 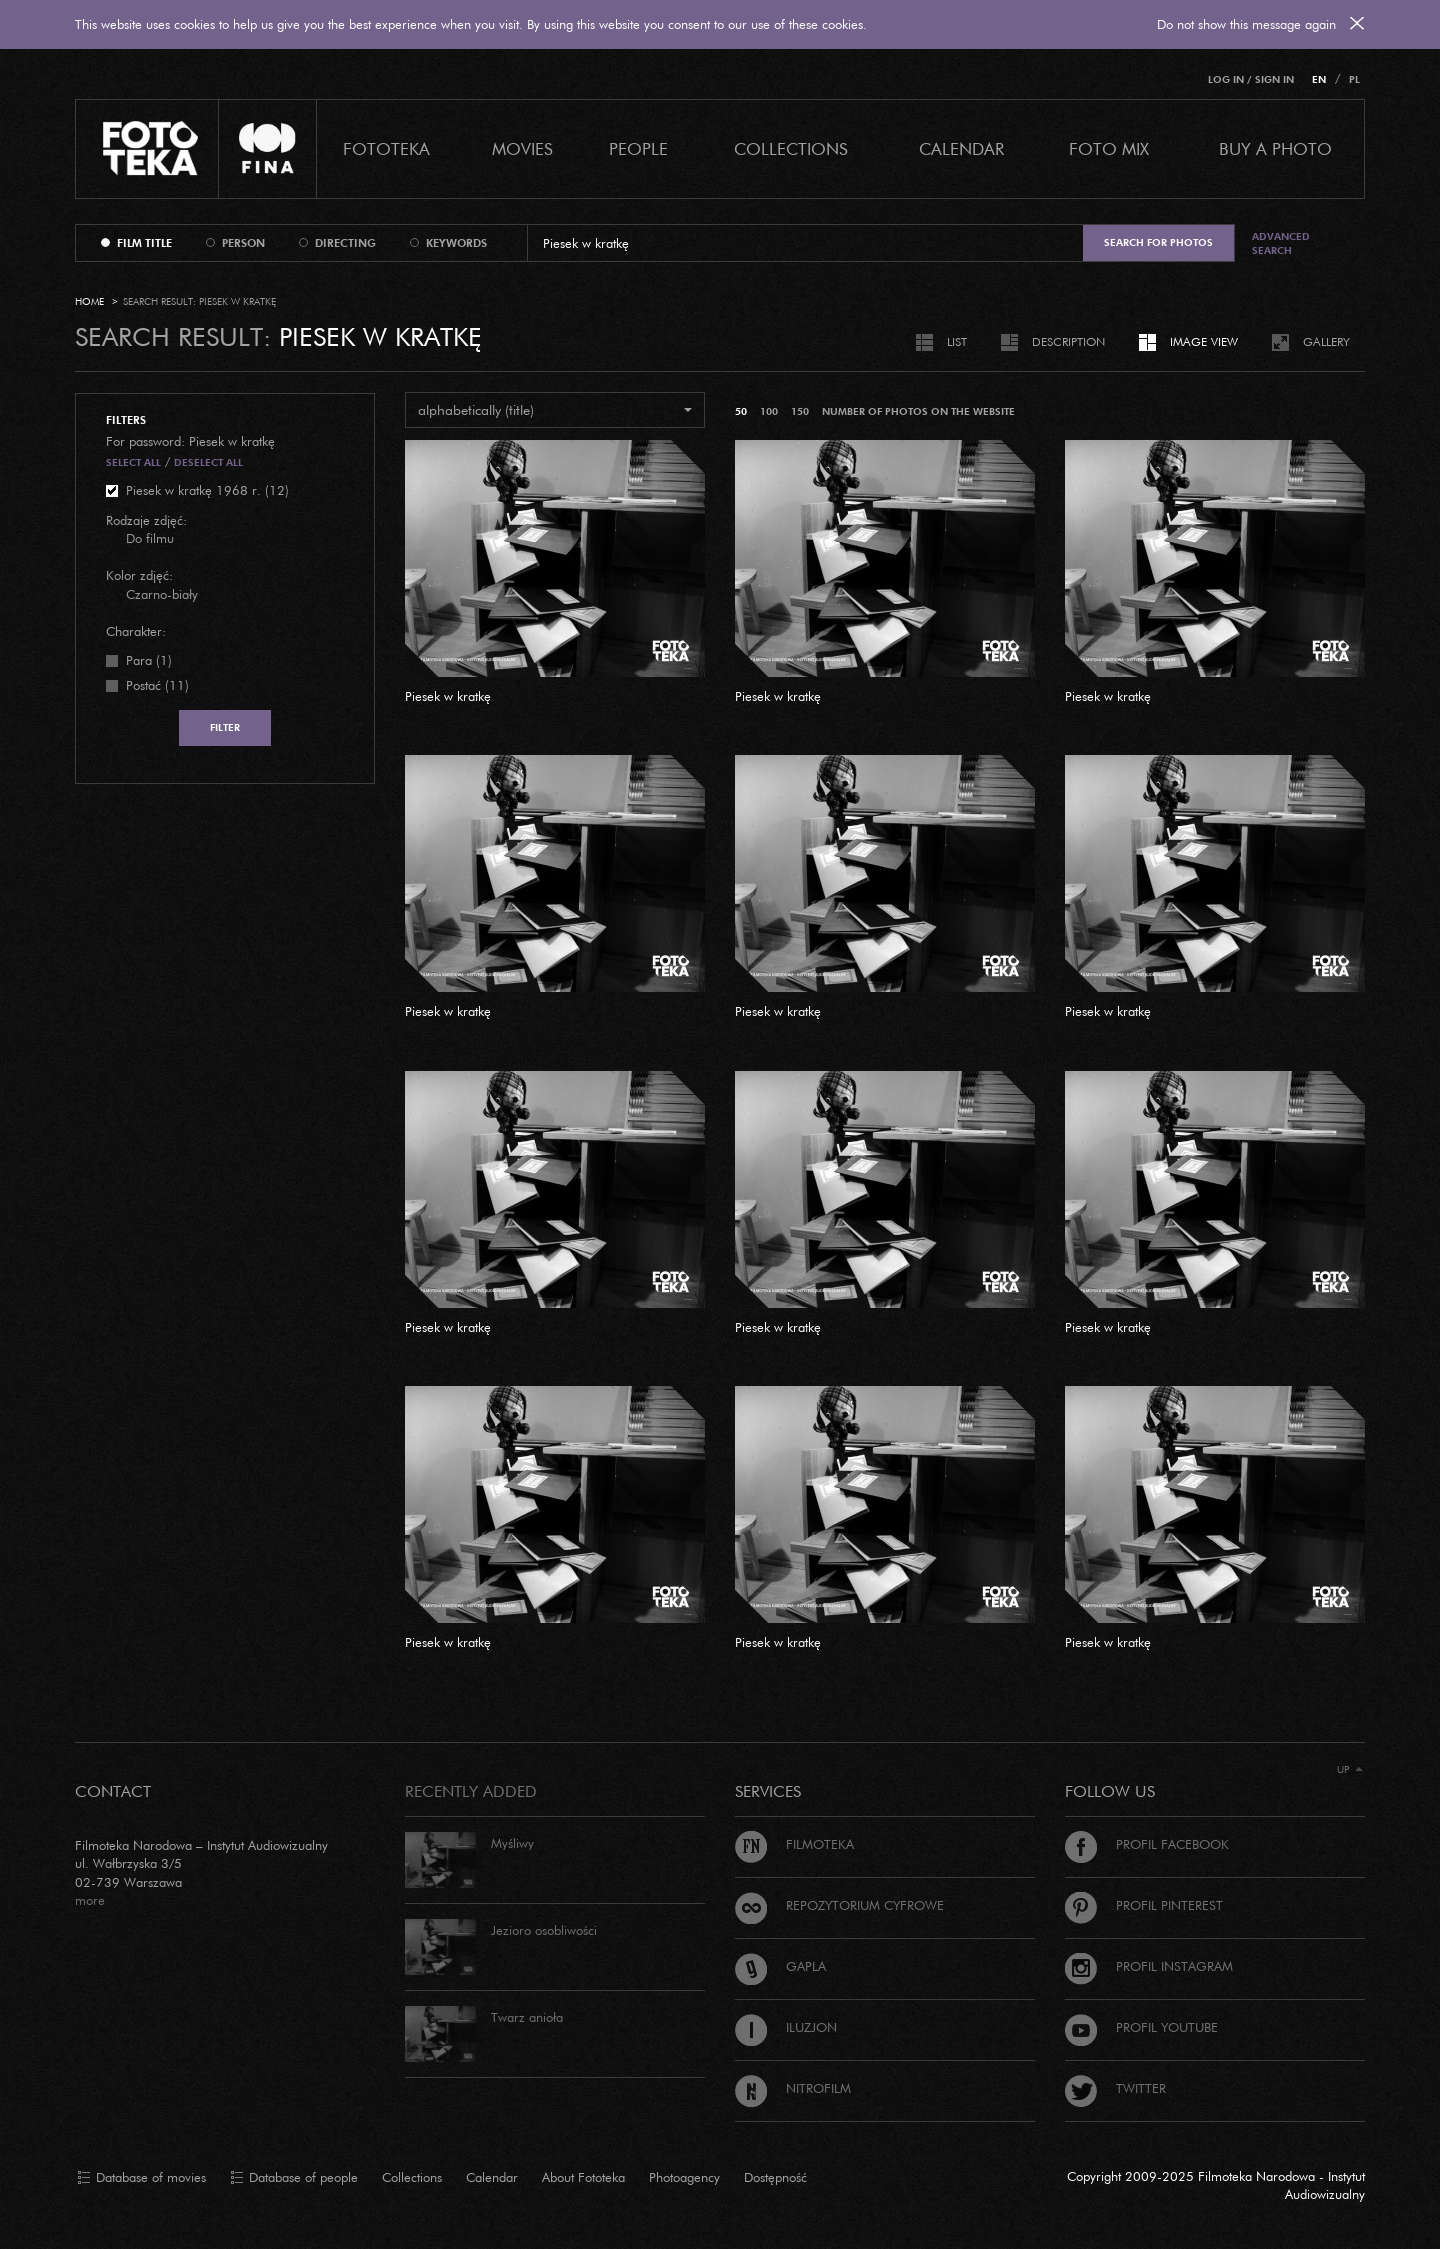 What do you see at coordinates (583, 2177) in the screenshot?
I see `About Fototeka` at bounding box center [583, 2177].